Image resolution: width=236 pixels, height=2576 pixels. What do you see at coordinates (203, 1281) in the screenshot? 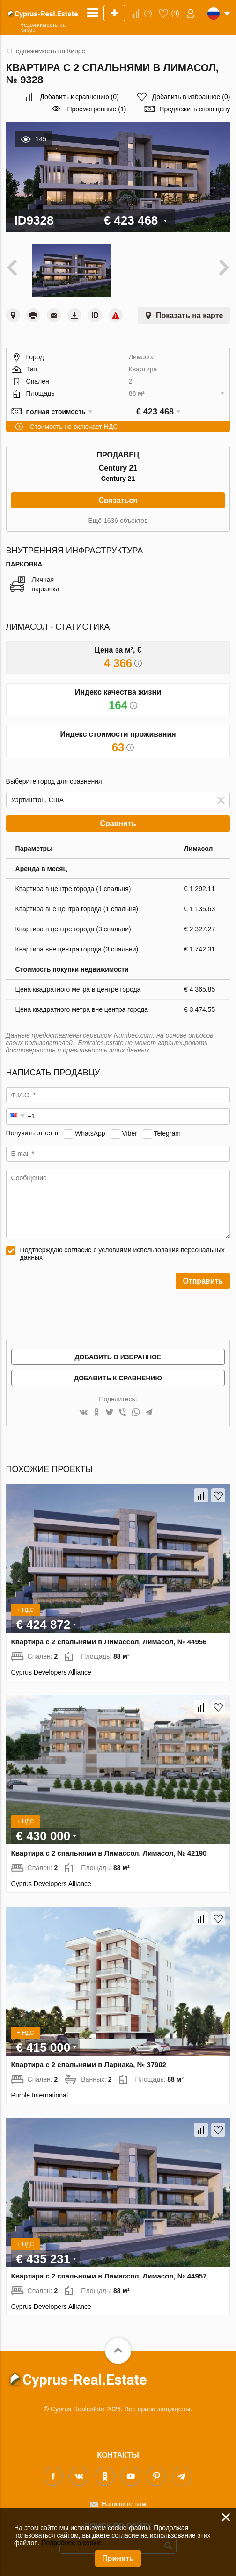
I see `Отправить` at bounding box center [203, 1281].